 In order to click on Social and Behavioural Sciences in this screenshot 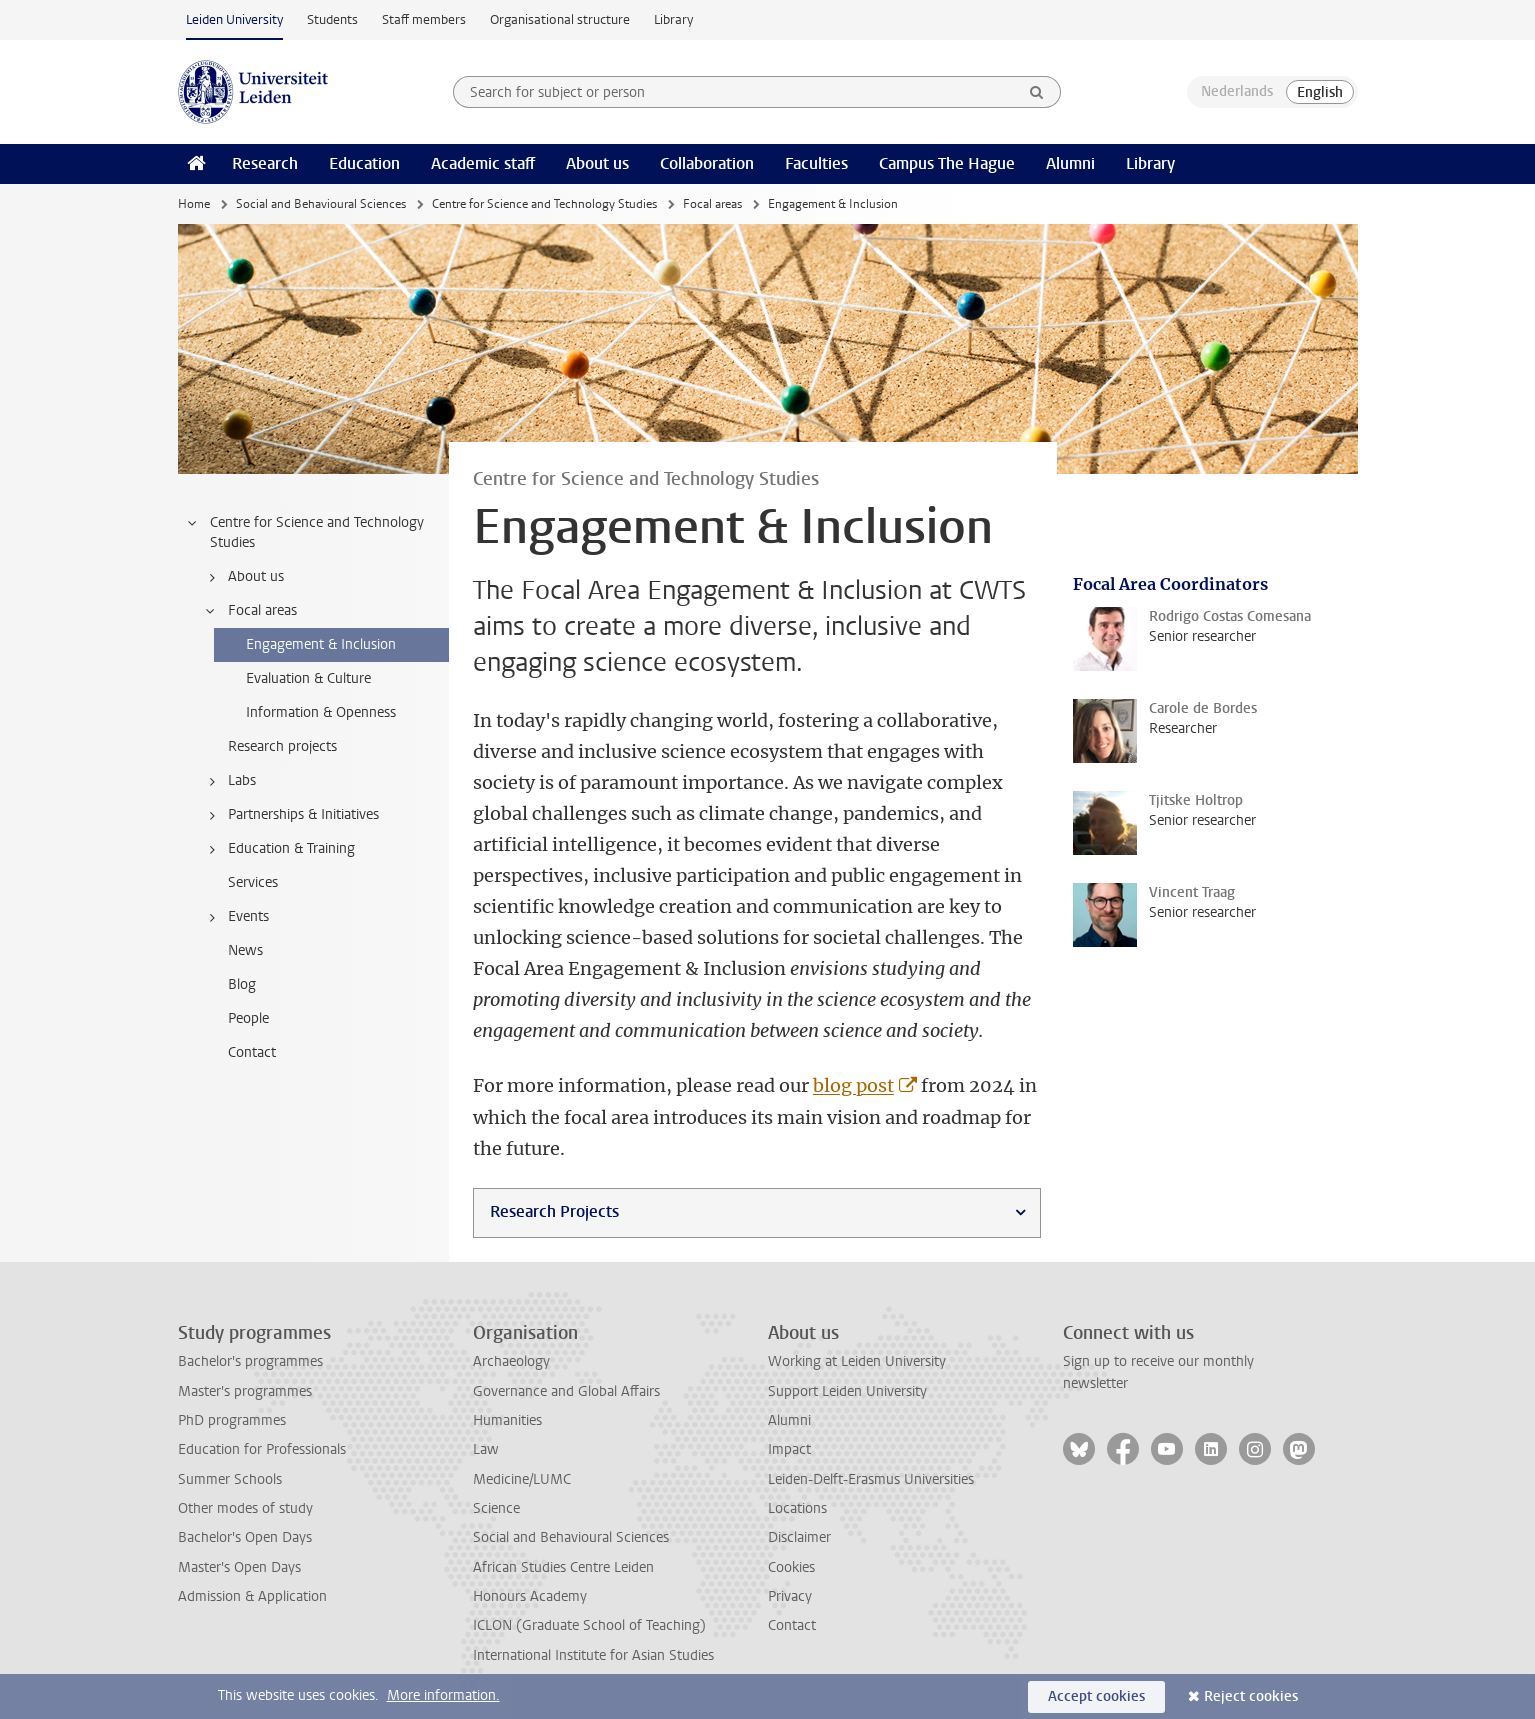, I will do `click(321, 204)`.